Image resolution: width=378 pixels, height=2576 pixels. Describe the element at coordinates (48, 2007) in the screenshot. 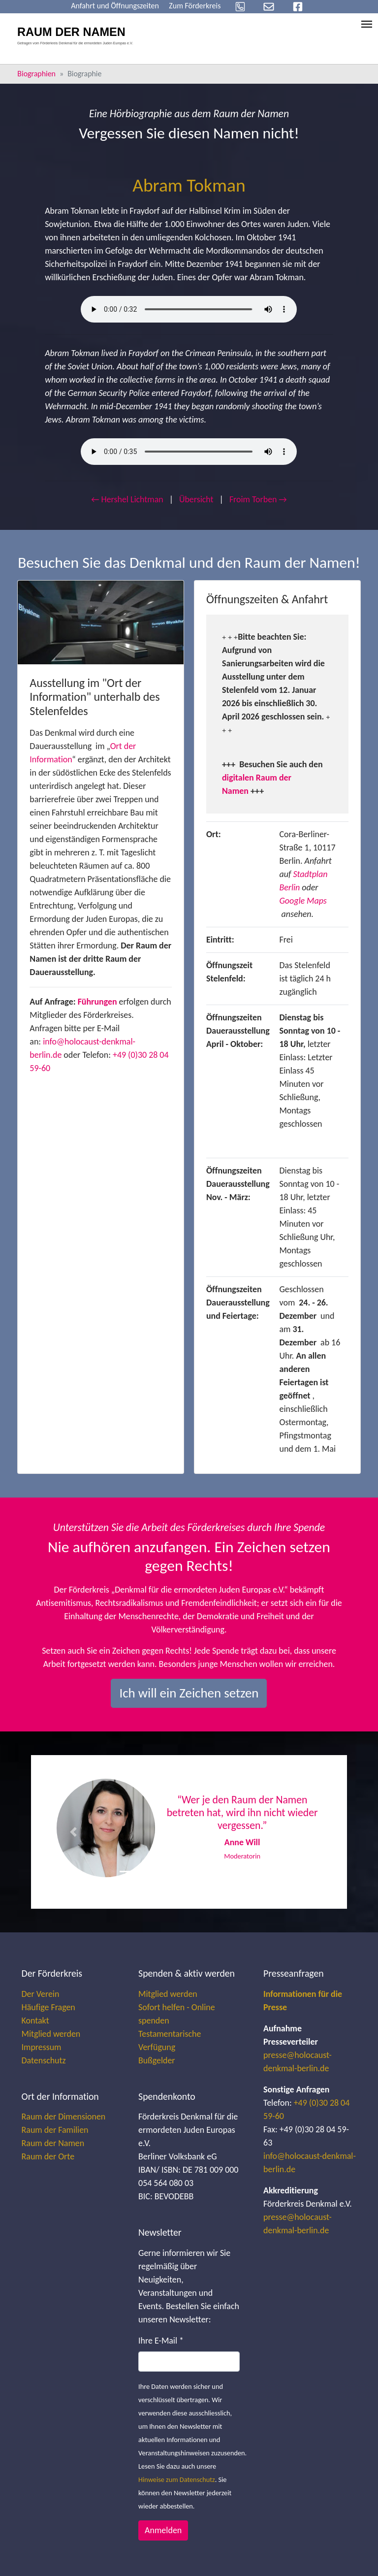

I see `Häufige Fragen` at that location.